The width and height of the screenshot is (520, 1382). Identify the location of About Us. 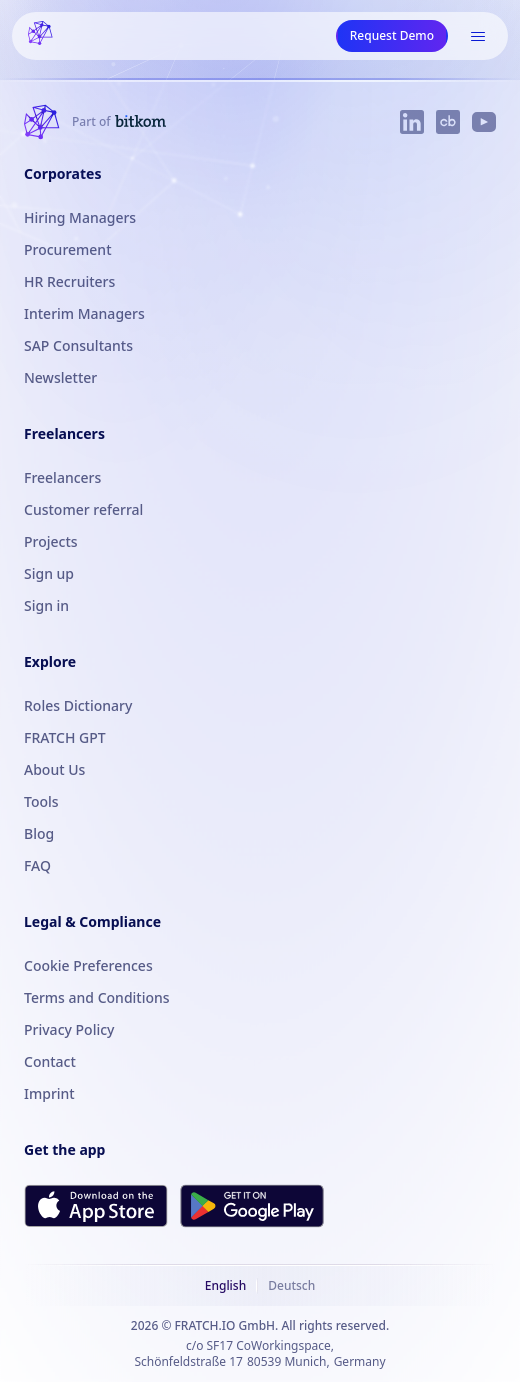
(54, 769).